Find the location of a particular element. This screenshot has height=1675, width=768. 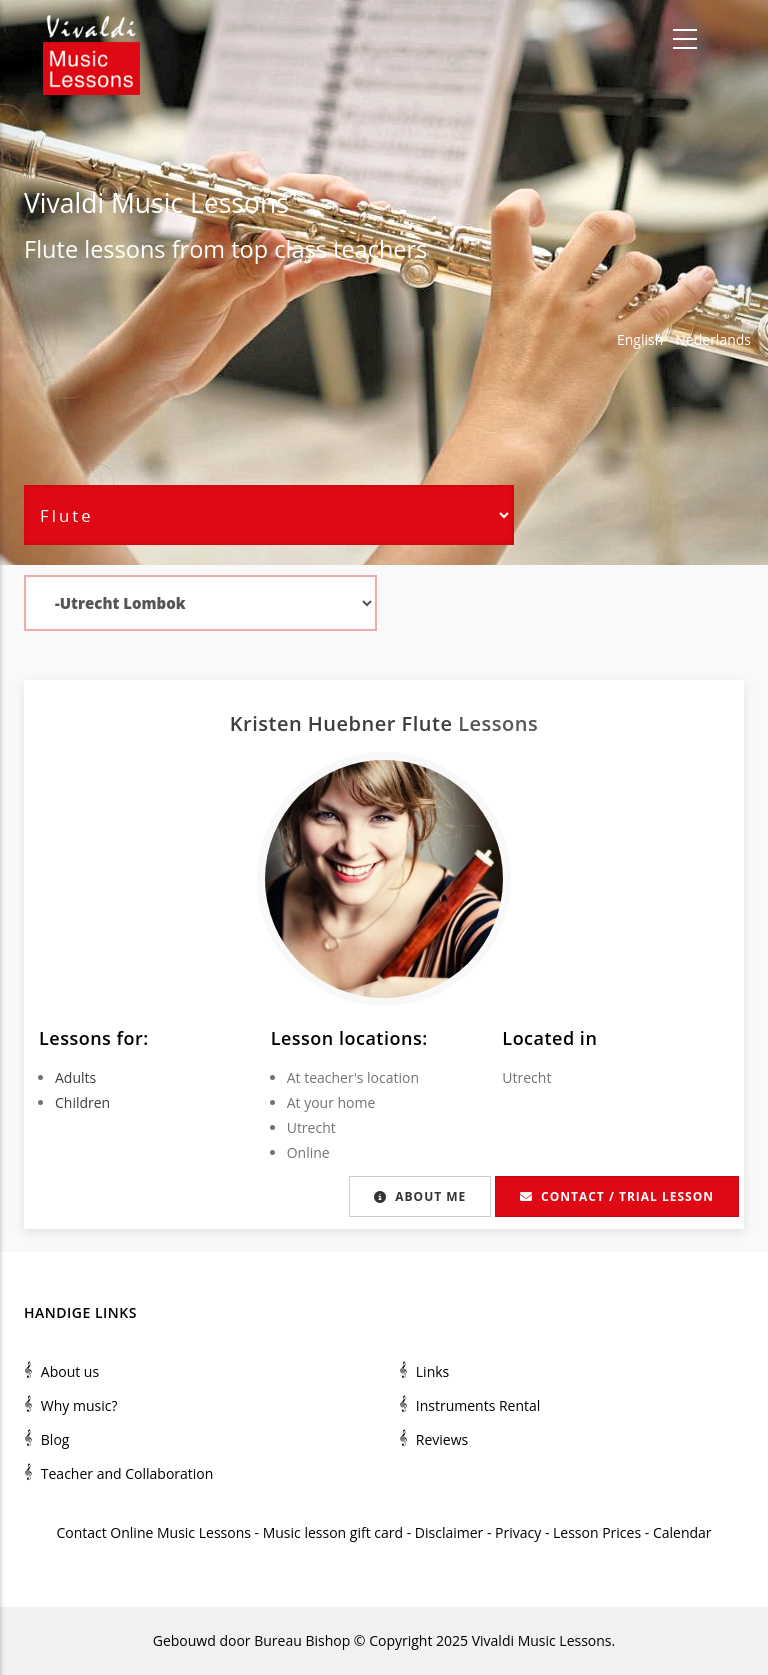

Contact is located at coordinates (81, 1532).